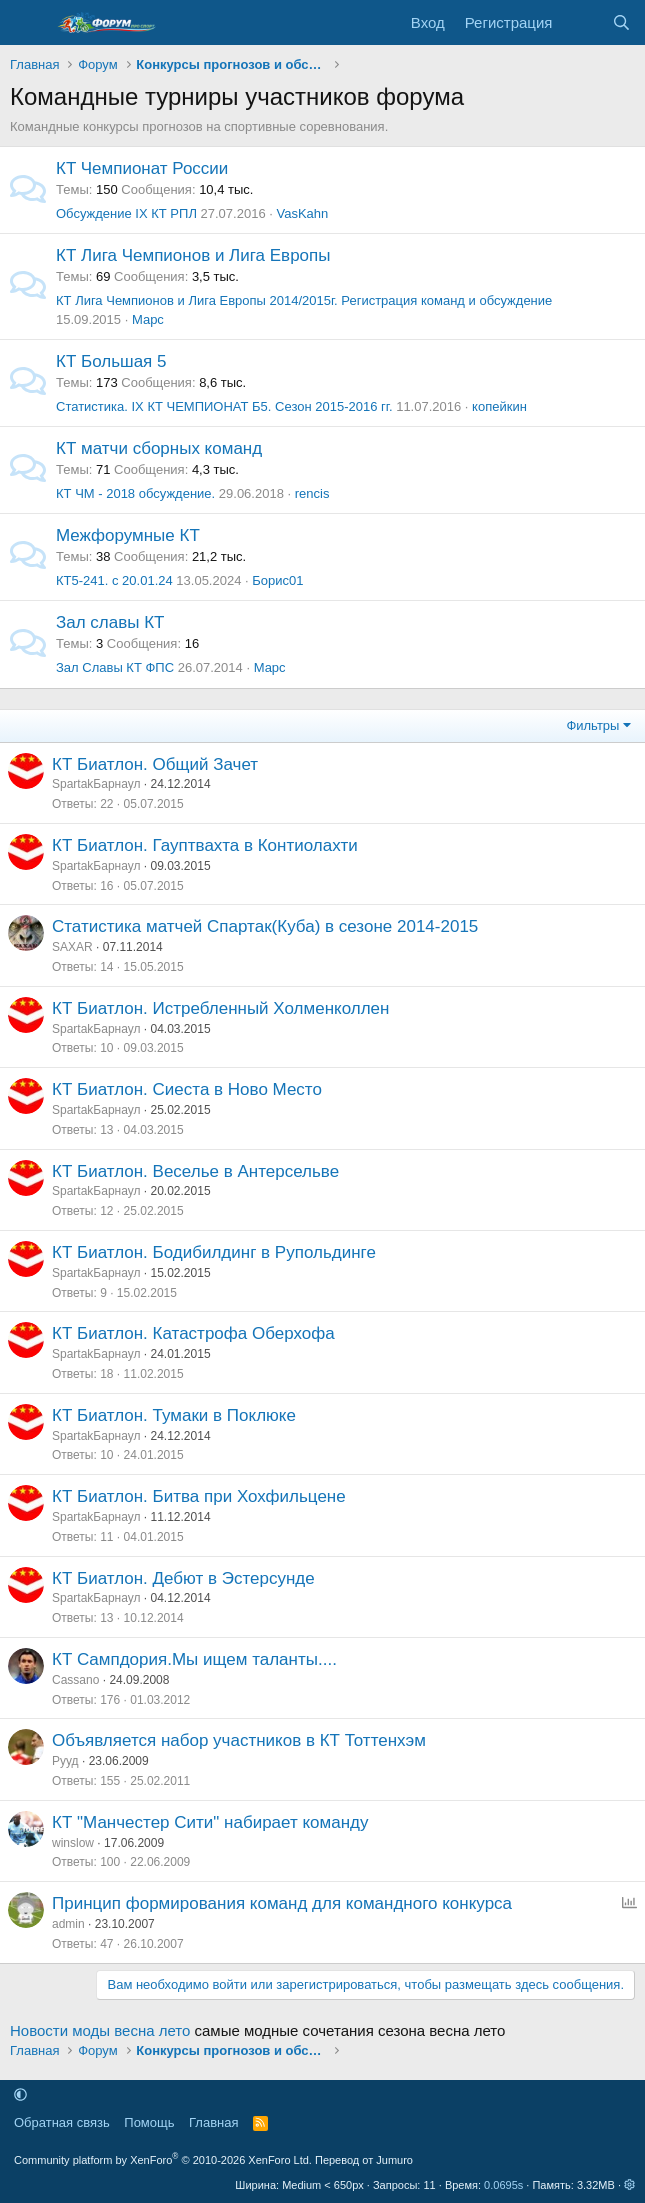  I want to click on КТ матчи сборных команд, so click(159, 448).